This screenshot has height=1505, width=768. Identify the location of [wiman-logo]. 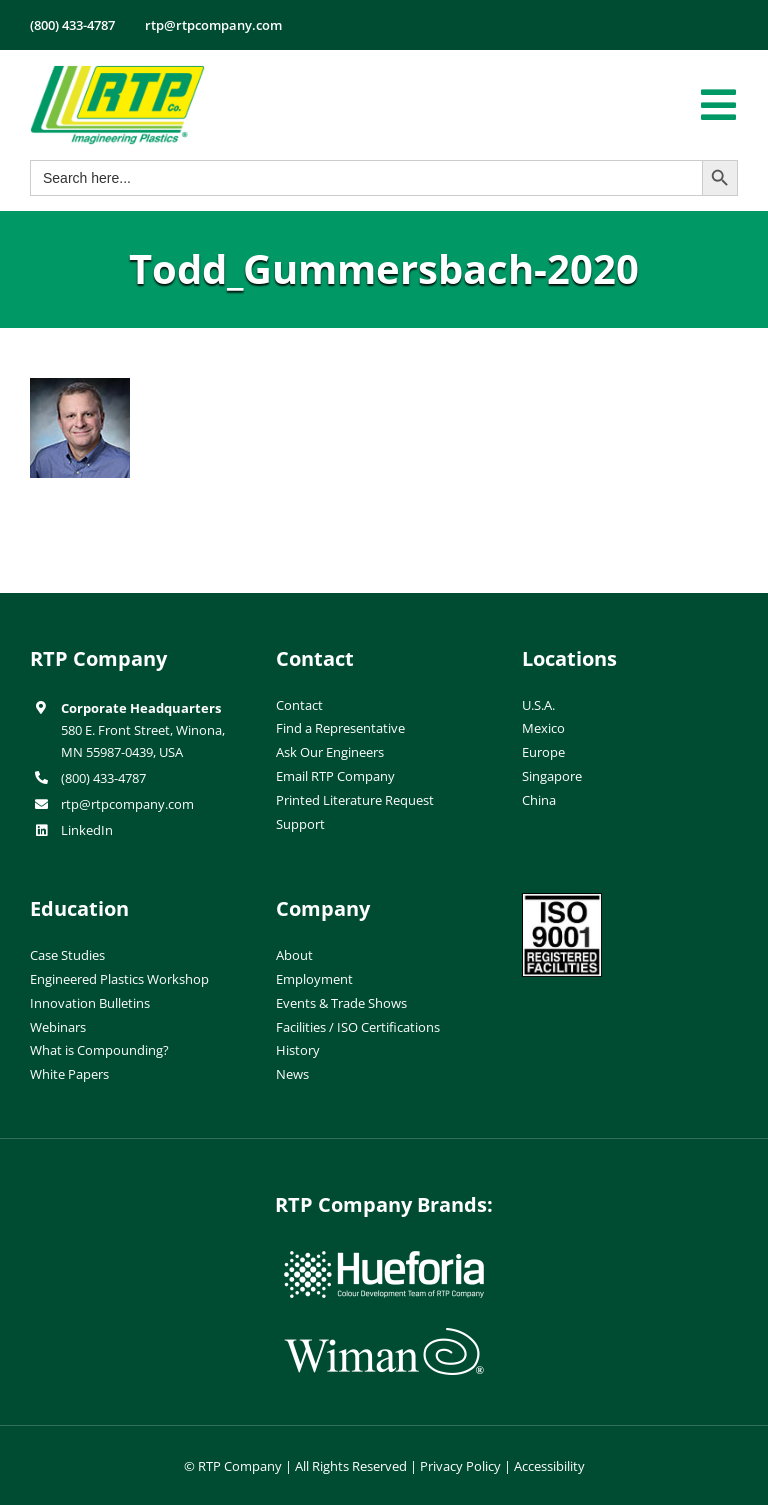
(384, 1336).